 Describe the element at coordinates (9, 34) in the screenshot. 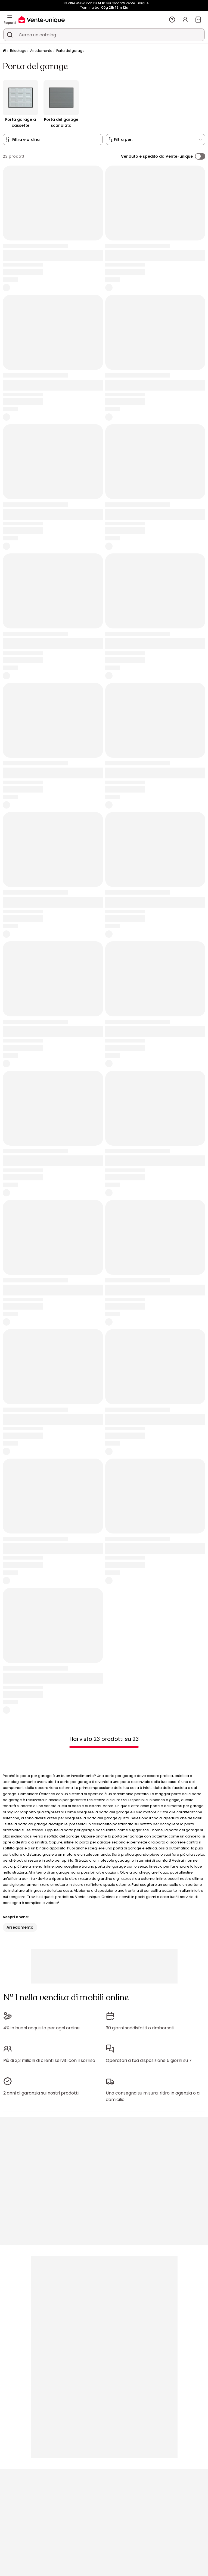

I see `[Cerca un prodotto, un catalogo]` at that location.